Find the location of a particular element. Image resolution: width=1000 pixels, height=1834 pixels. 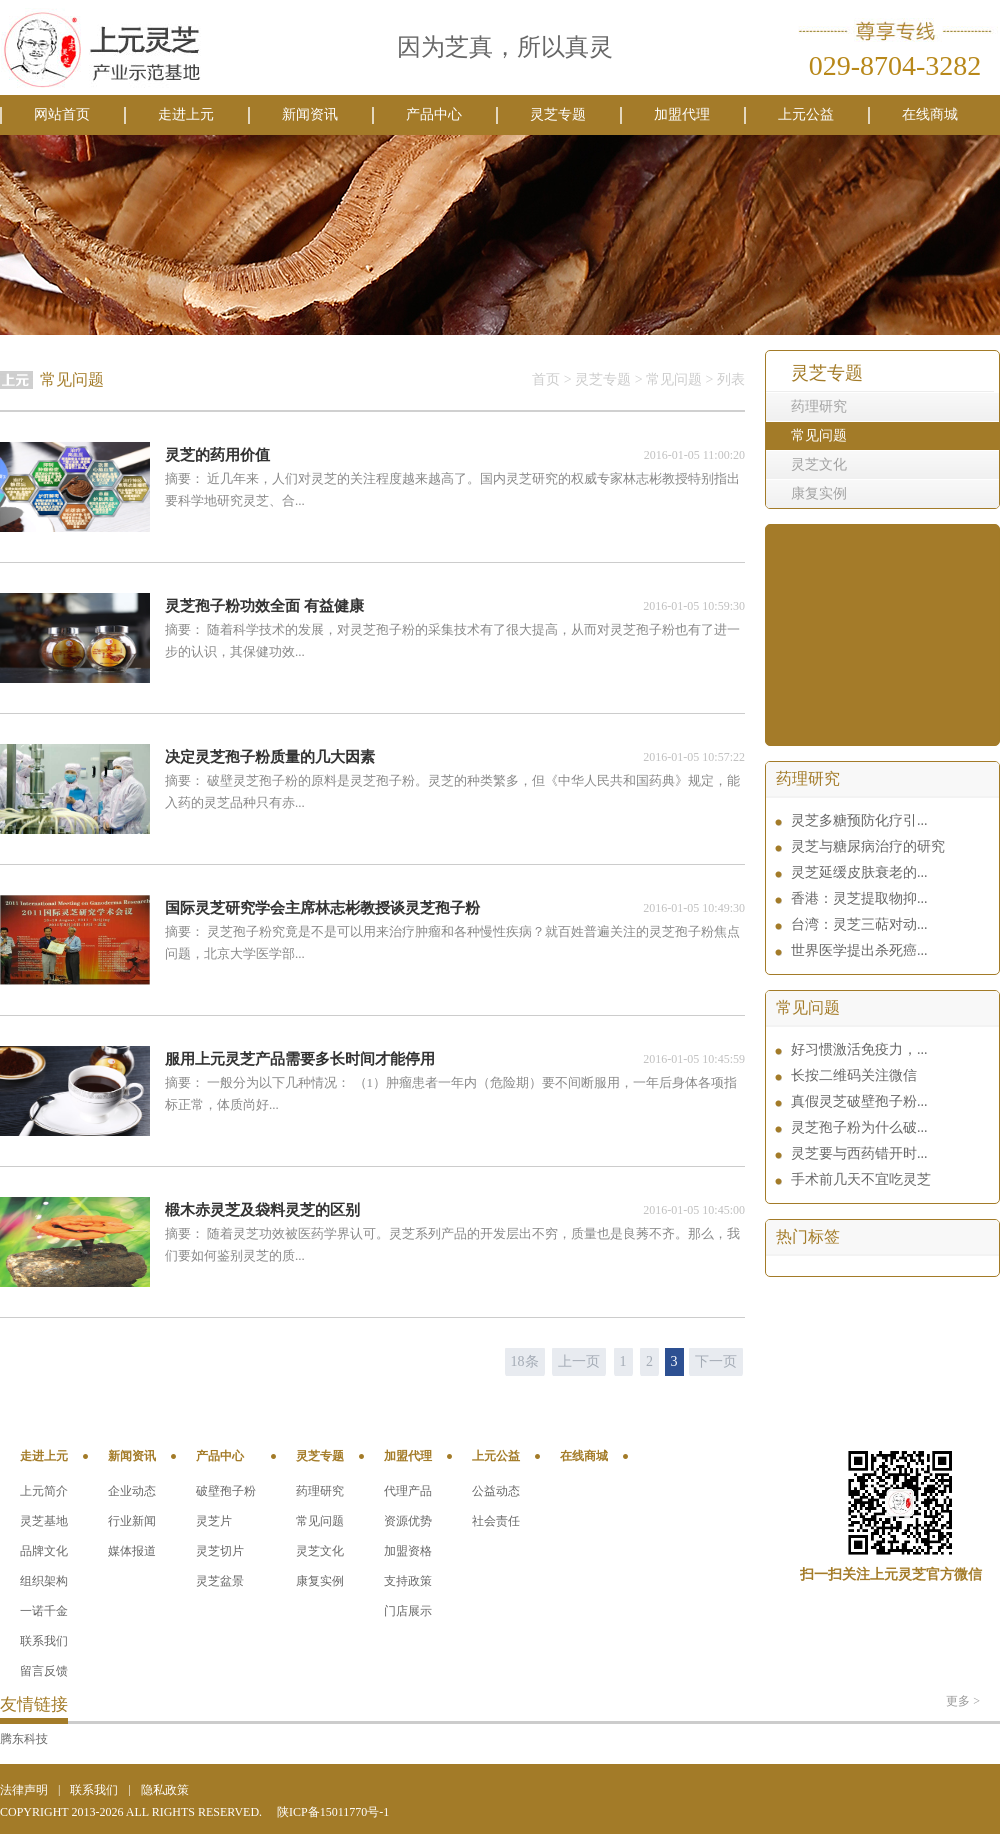

灵芝片 is located at coordinates (214, 1521).